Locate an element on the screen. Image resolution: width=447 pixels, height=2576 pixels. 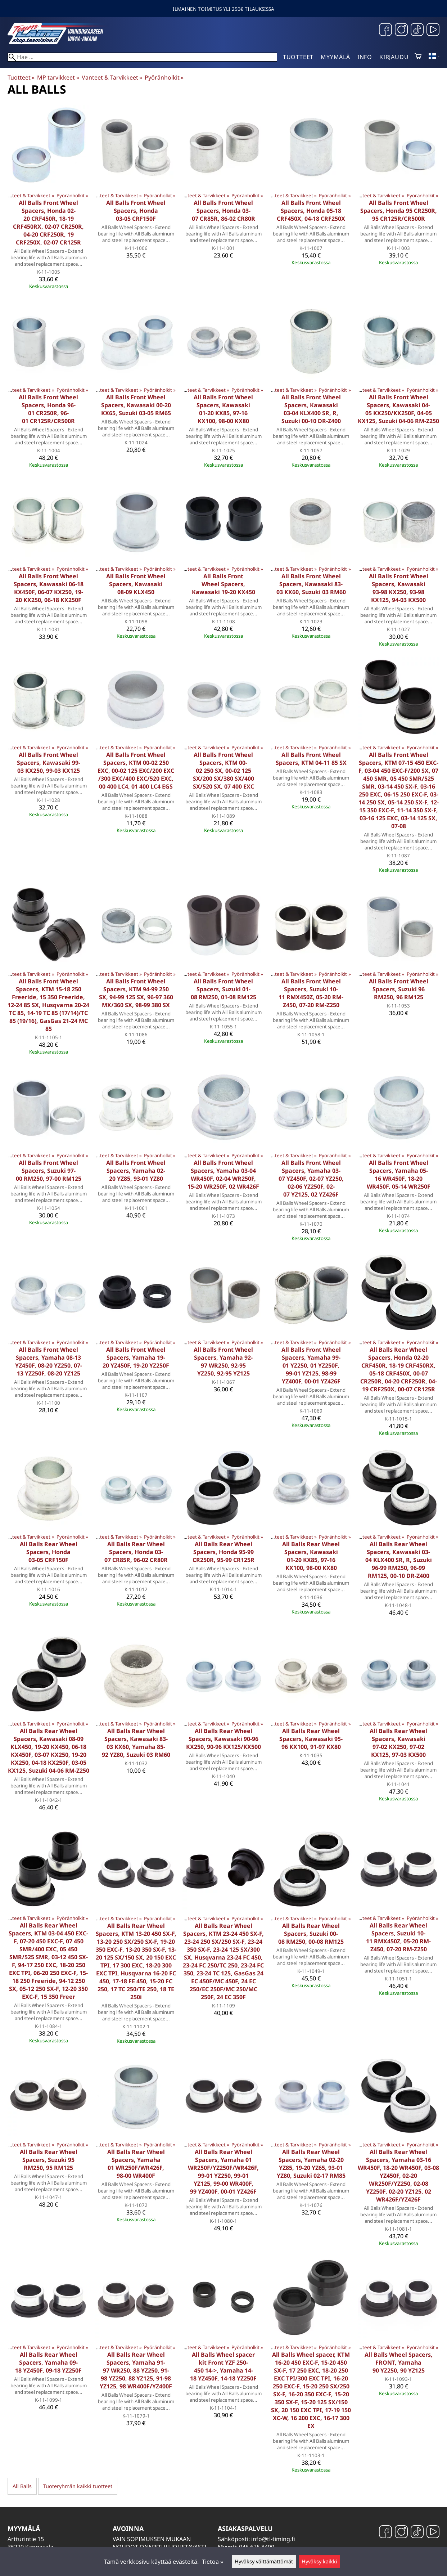
MP tarvikkeet is located at coordinates (58, 77).